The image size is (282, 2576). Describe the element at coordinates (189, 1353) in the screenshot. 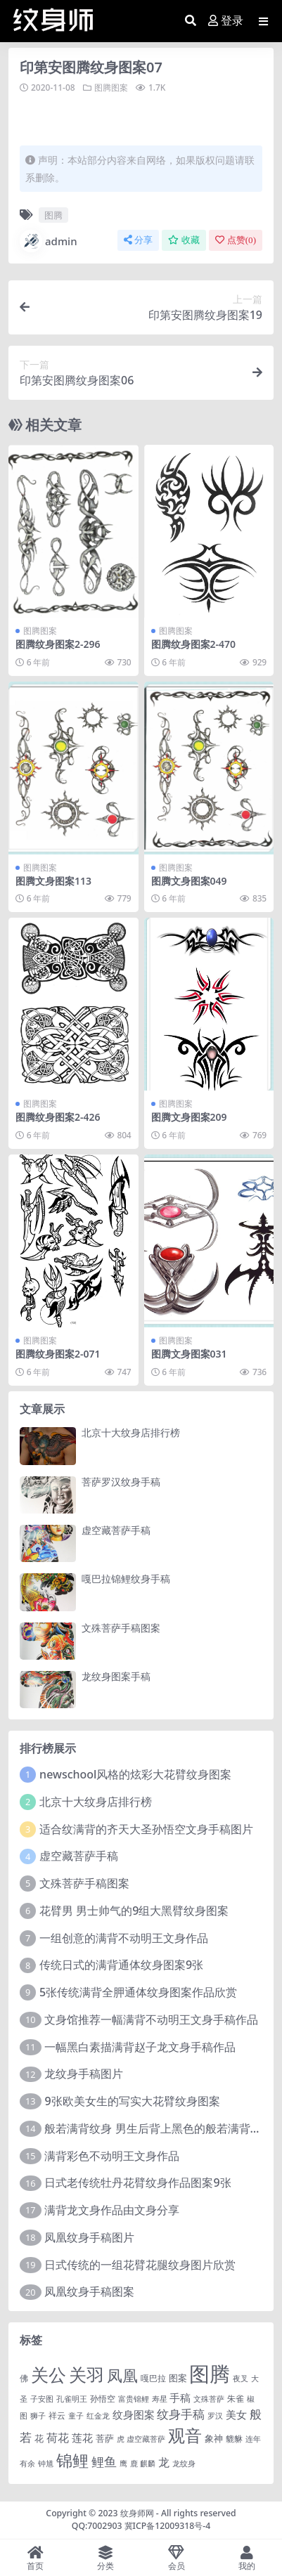

I see `图腾文身图案031` at that location.